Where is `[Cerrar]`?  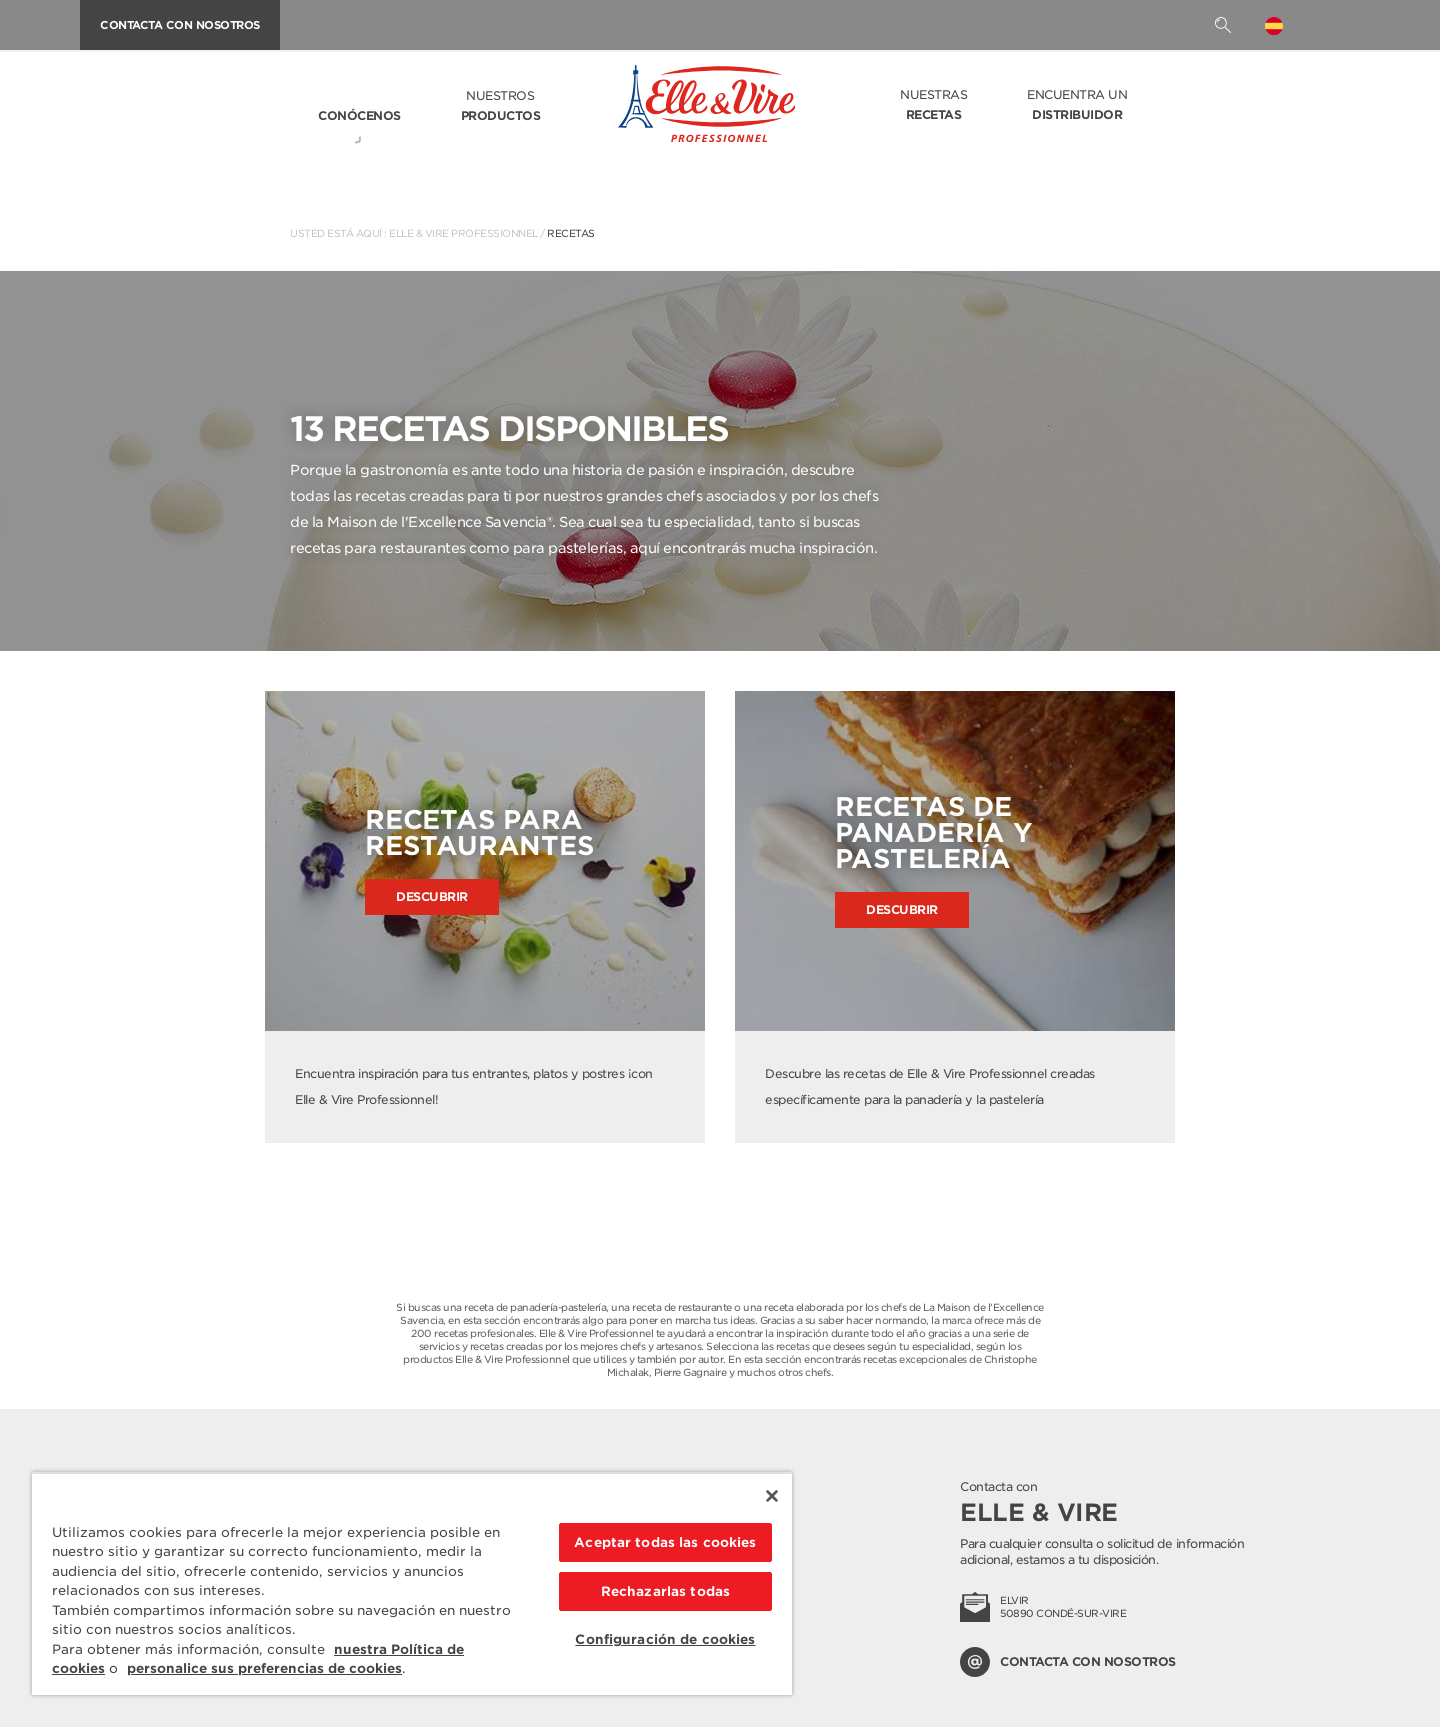
[Cerrar] is located at coordinates (772, 1496).